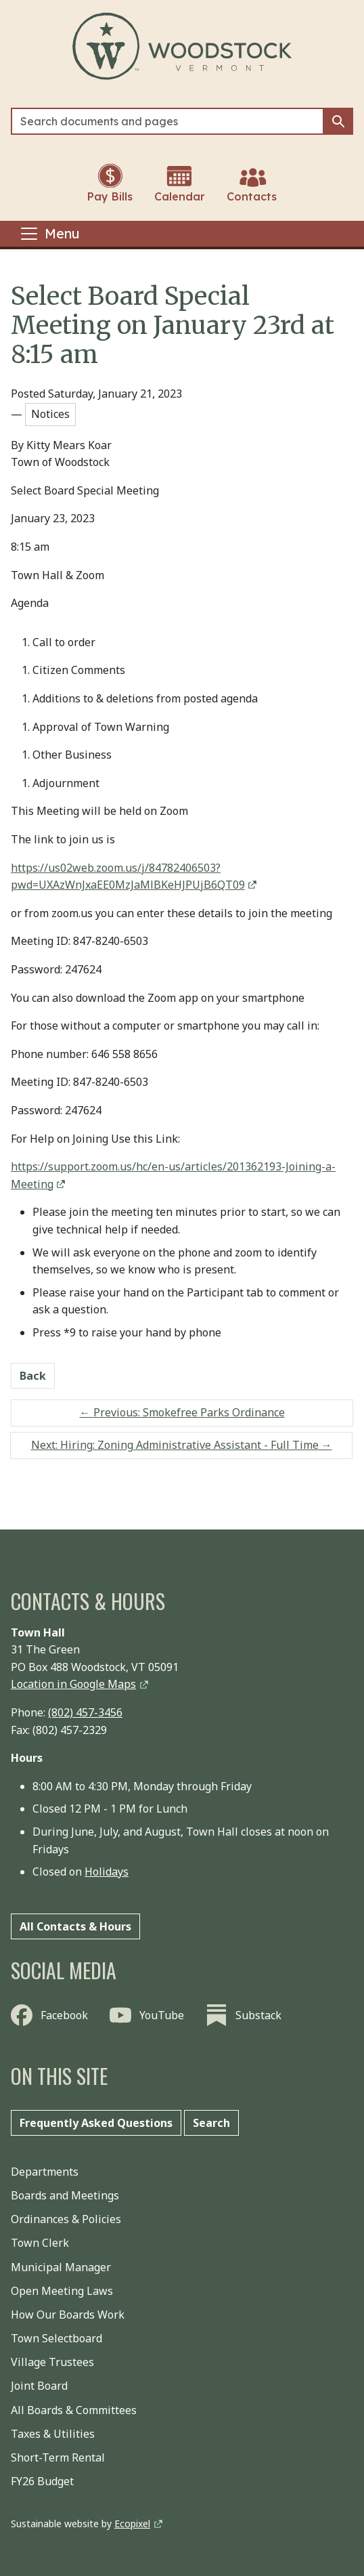 Image resolution: width=364 pixels, height=2576 pixels. What do you see at coordinates (181, 1444) in the screenshot?
I see `Next: Hiring: Zoning Administrative Assistant - Full Time` at bounding box center [181, 1444].